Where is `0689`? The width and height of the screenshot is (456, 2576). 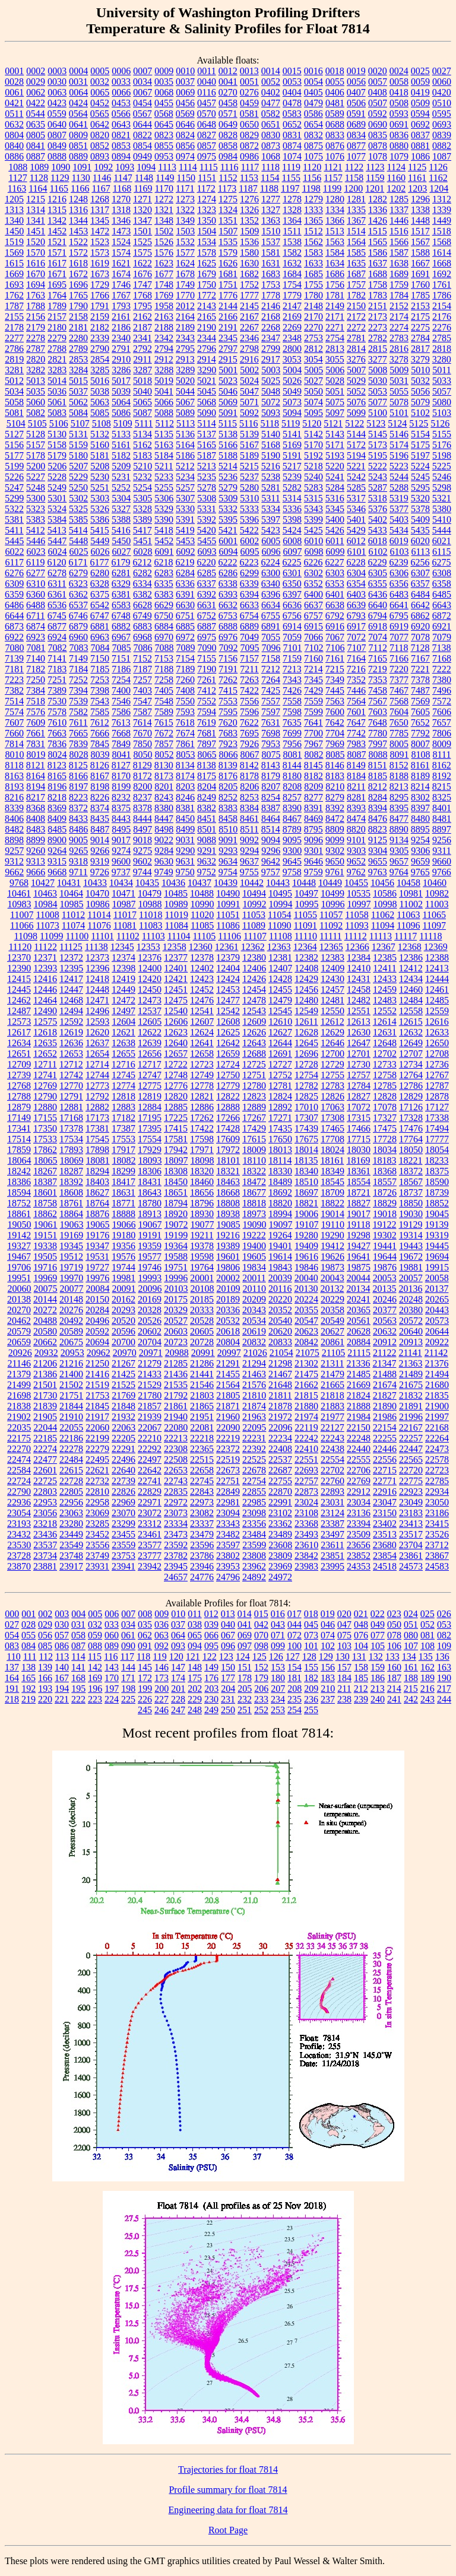 0689 is located at coordinates (356, 124).